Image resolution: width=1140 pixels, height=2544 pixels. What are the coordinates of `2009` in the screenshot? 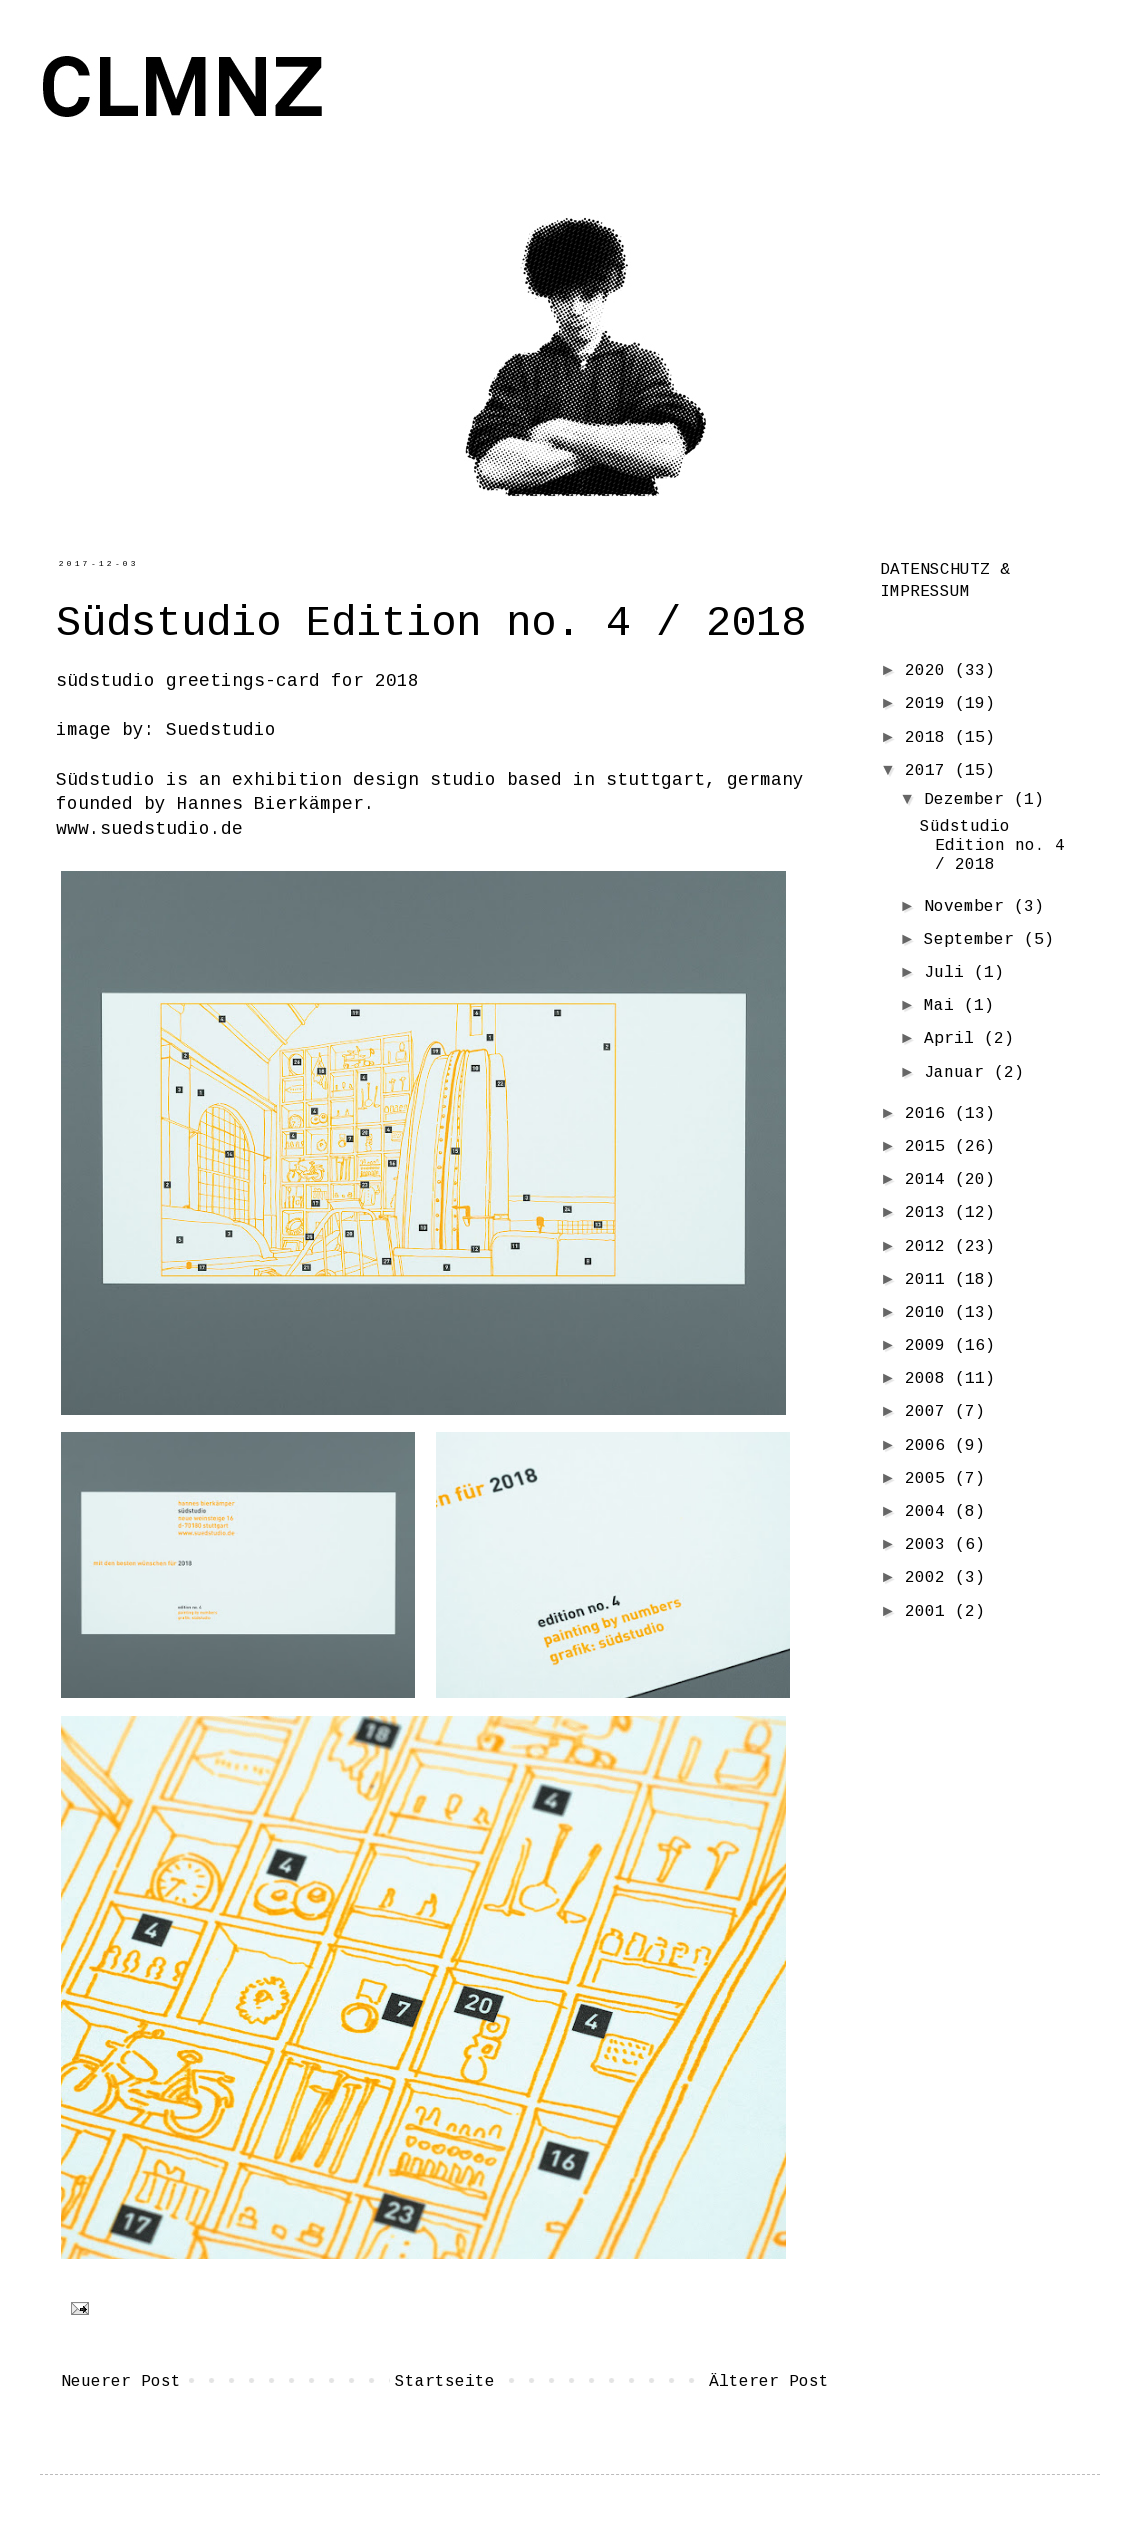 It's located at (930, 1346).